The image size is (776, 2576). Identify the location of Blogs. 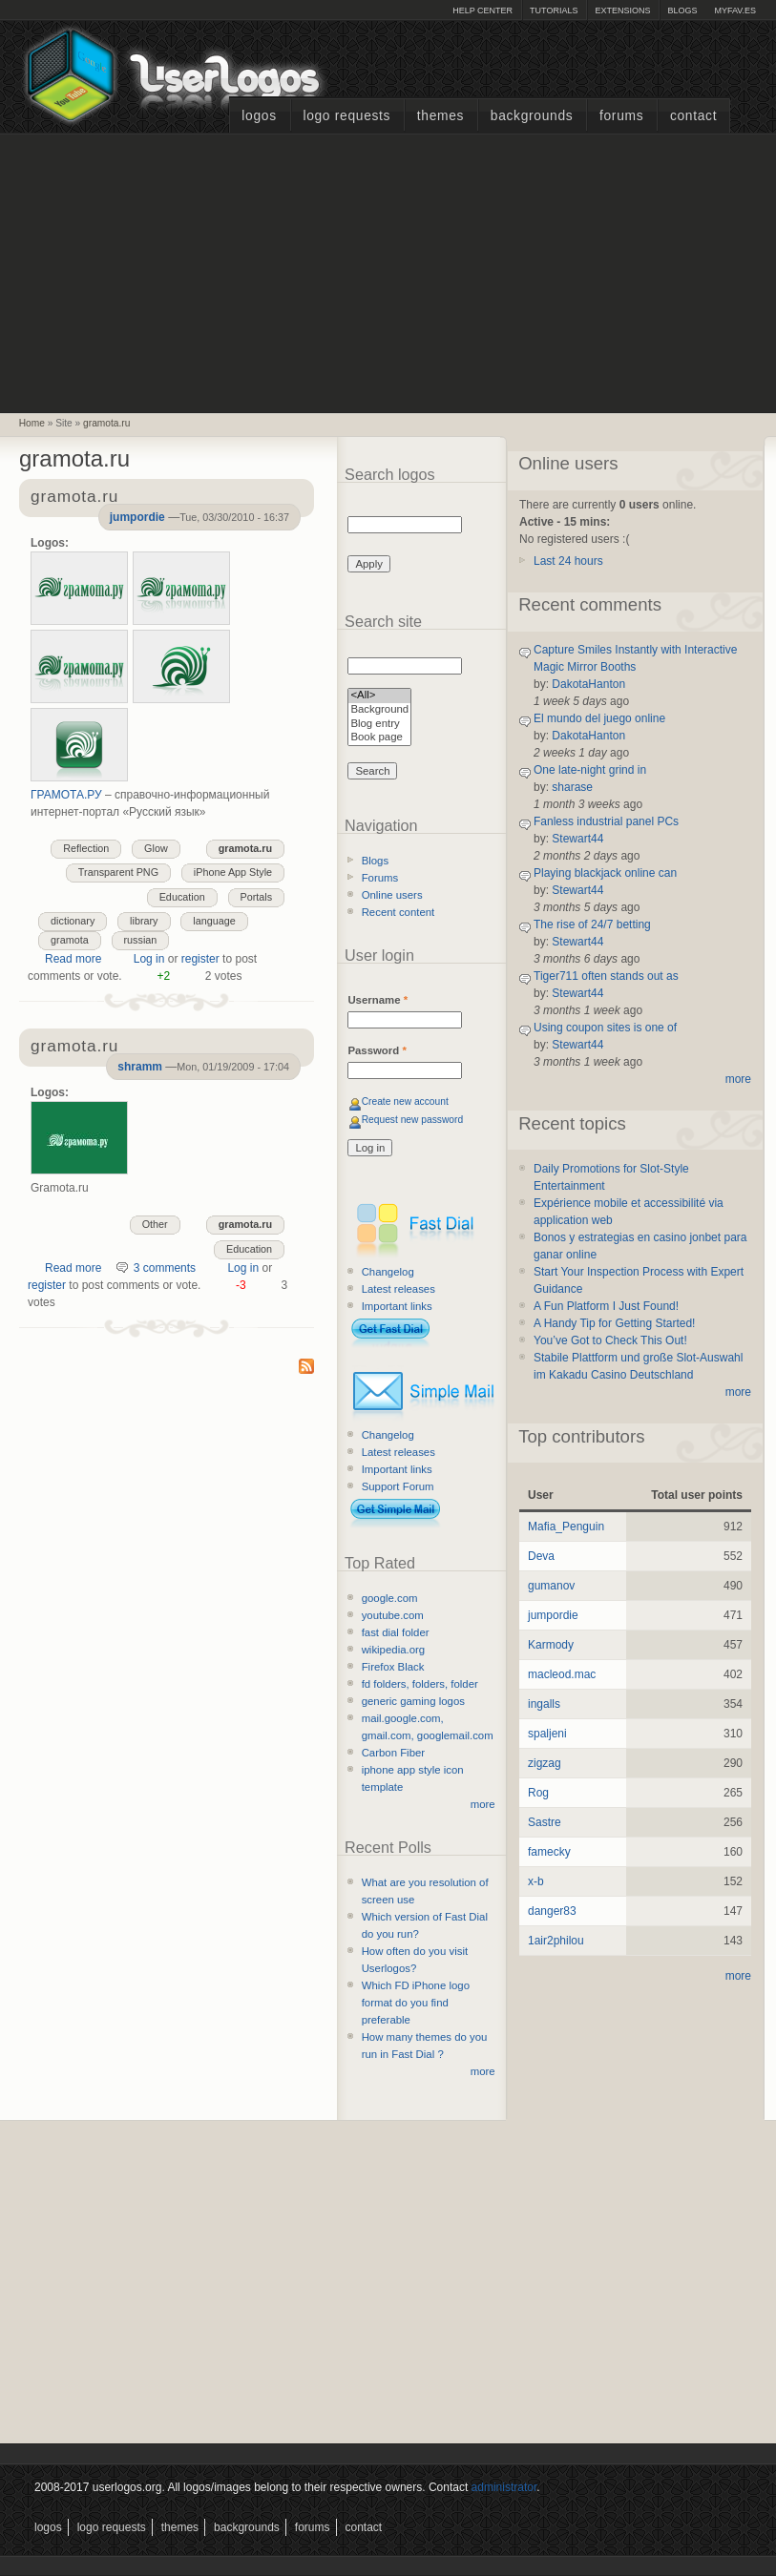
(682, 10).